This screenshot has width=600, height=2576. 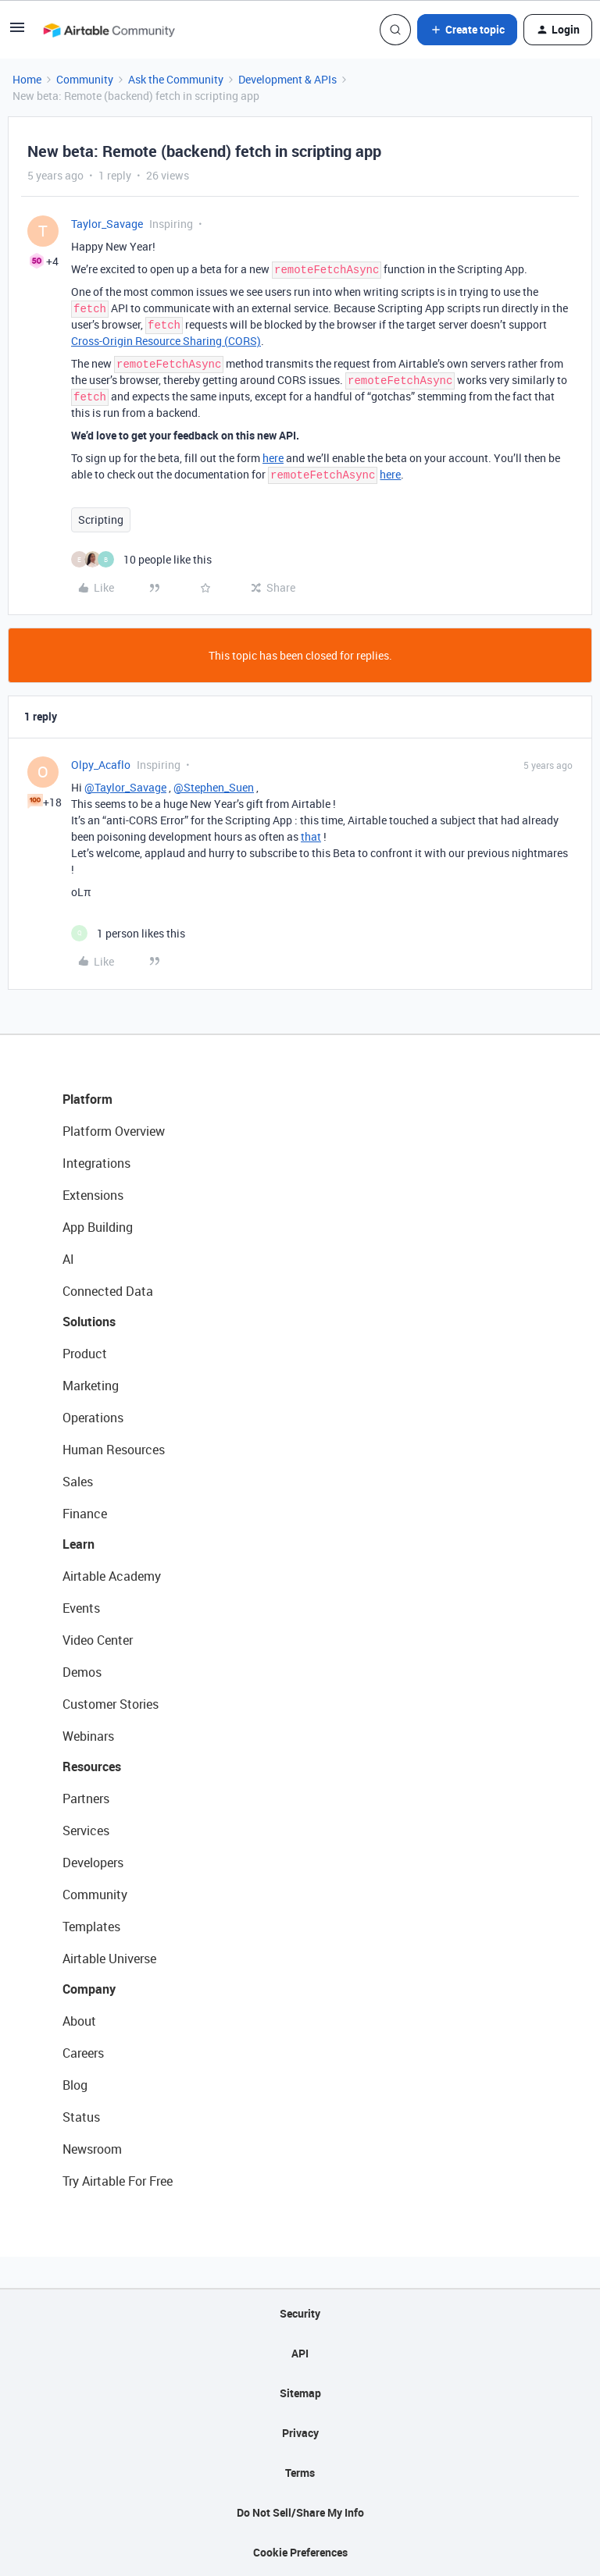 What do you see at coordinates (87, 1099) in the screenshot?
I see `Platform` at bounding box center [87, 1099].